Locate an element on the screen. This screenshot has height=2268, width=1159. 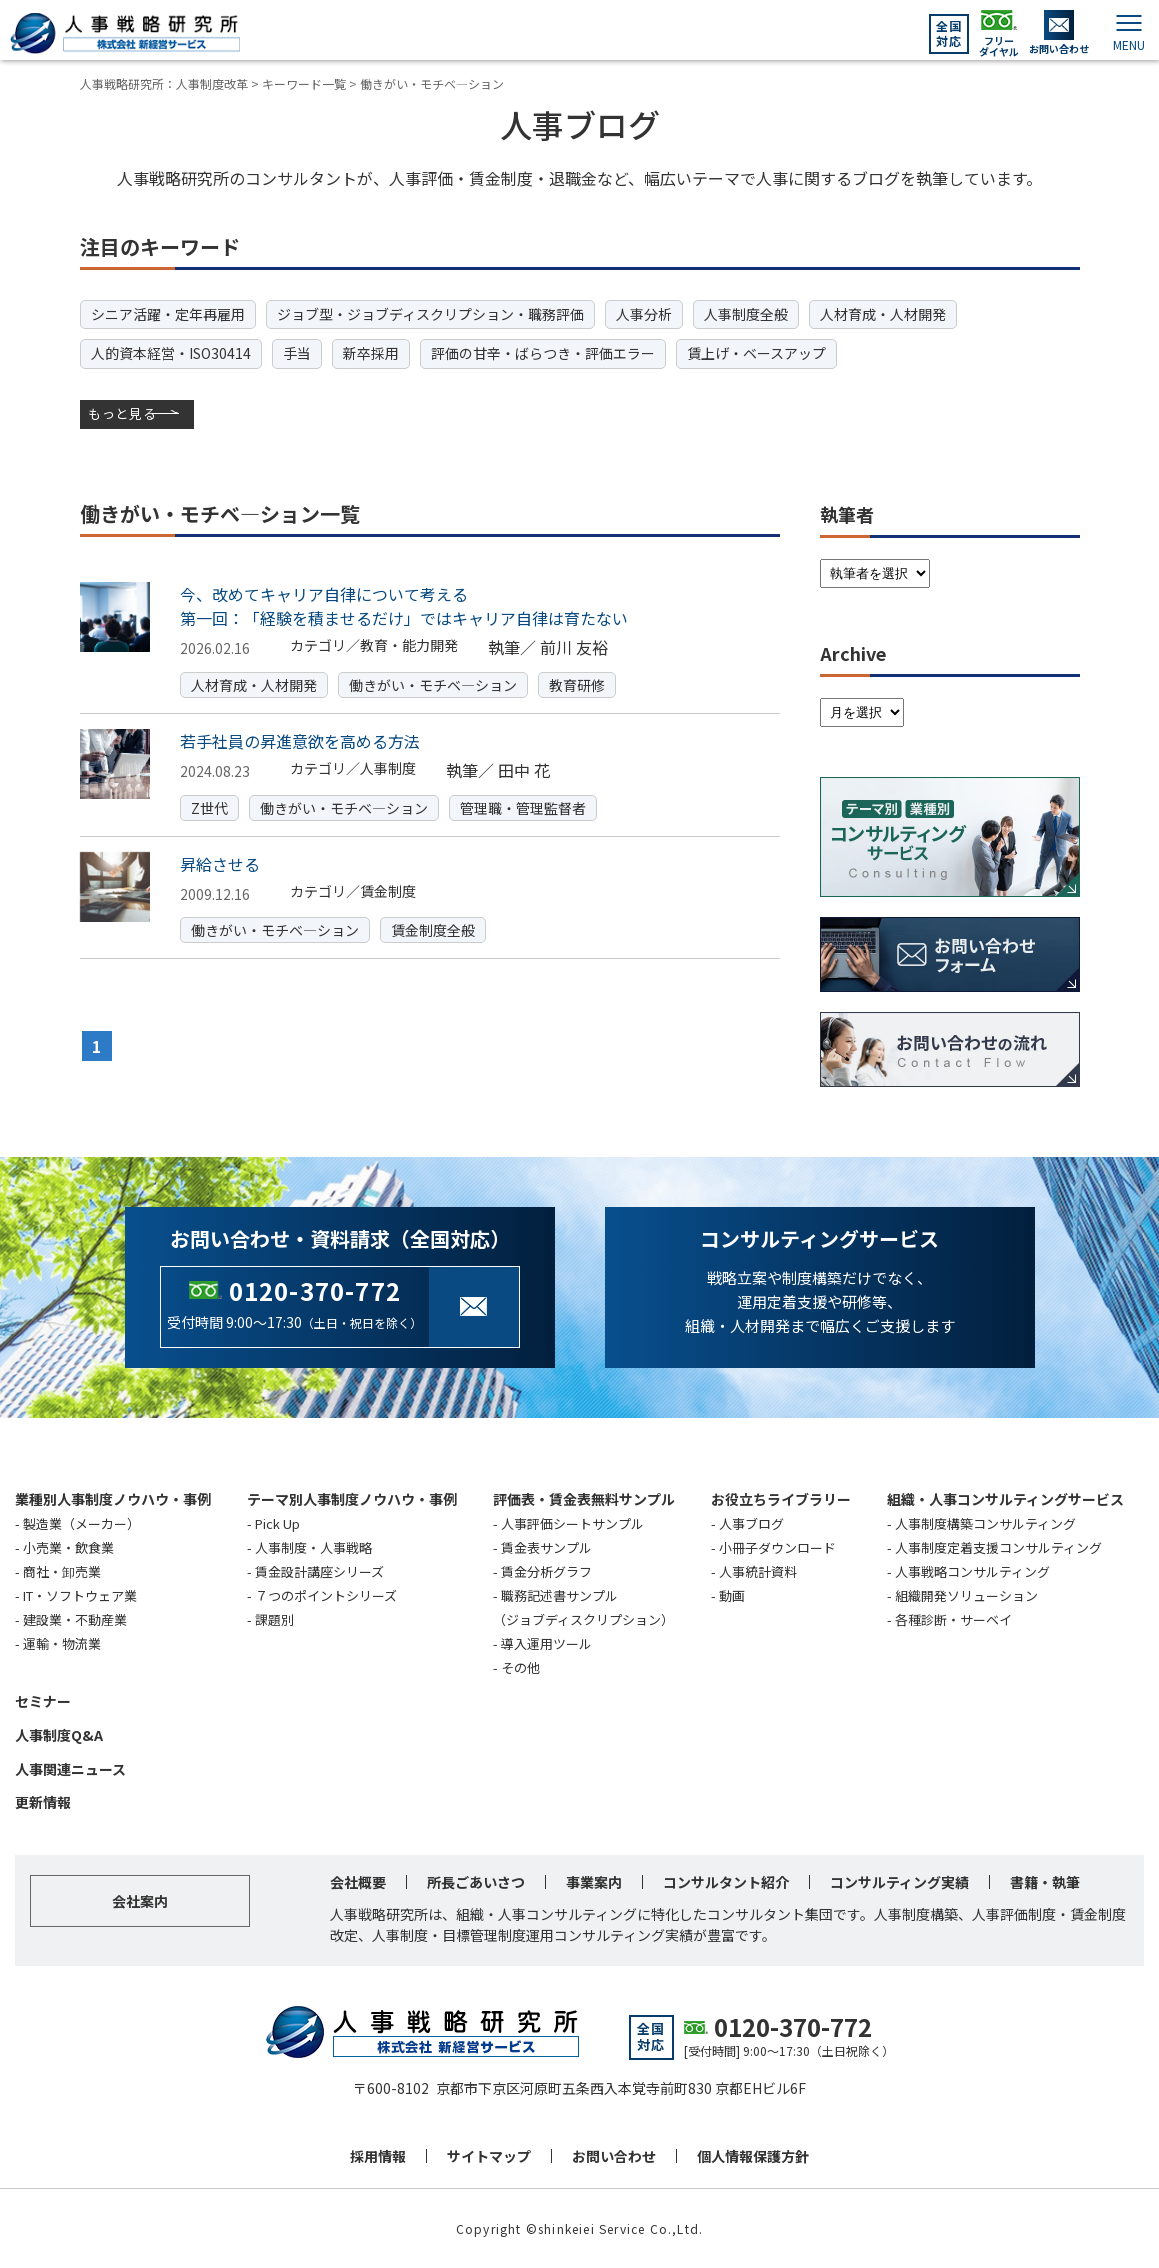
手当 is located at coordinates (297, 353).